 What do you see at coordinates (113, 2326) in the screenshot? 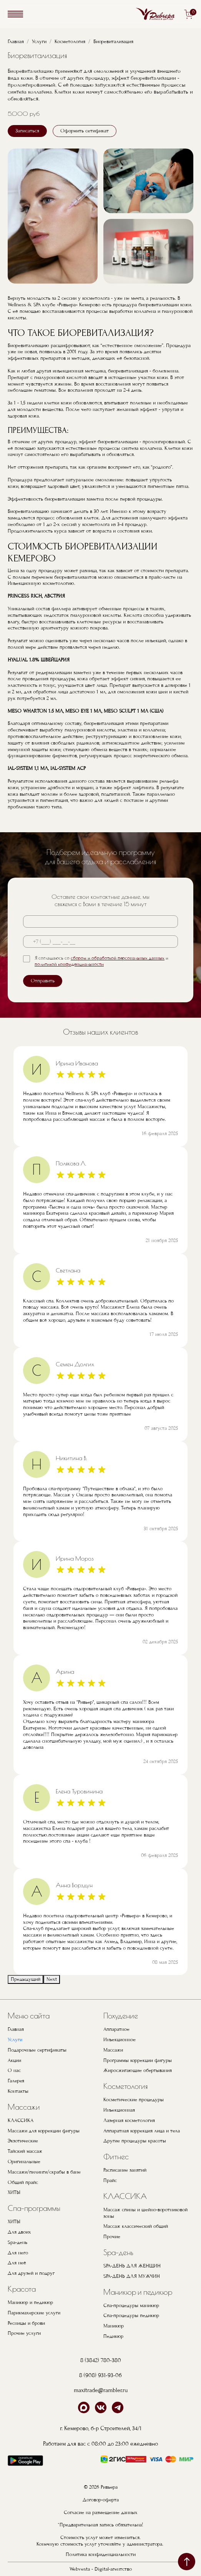
I see `Маникюр` at bounding box center [113, 2326].